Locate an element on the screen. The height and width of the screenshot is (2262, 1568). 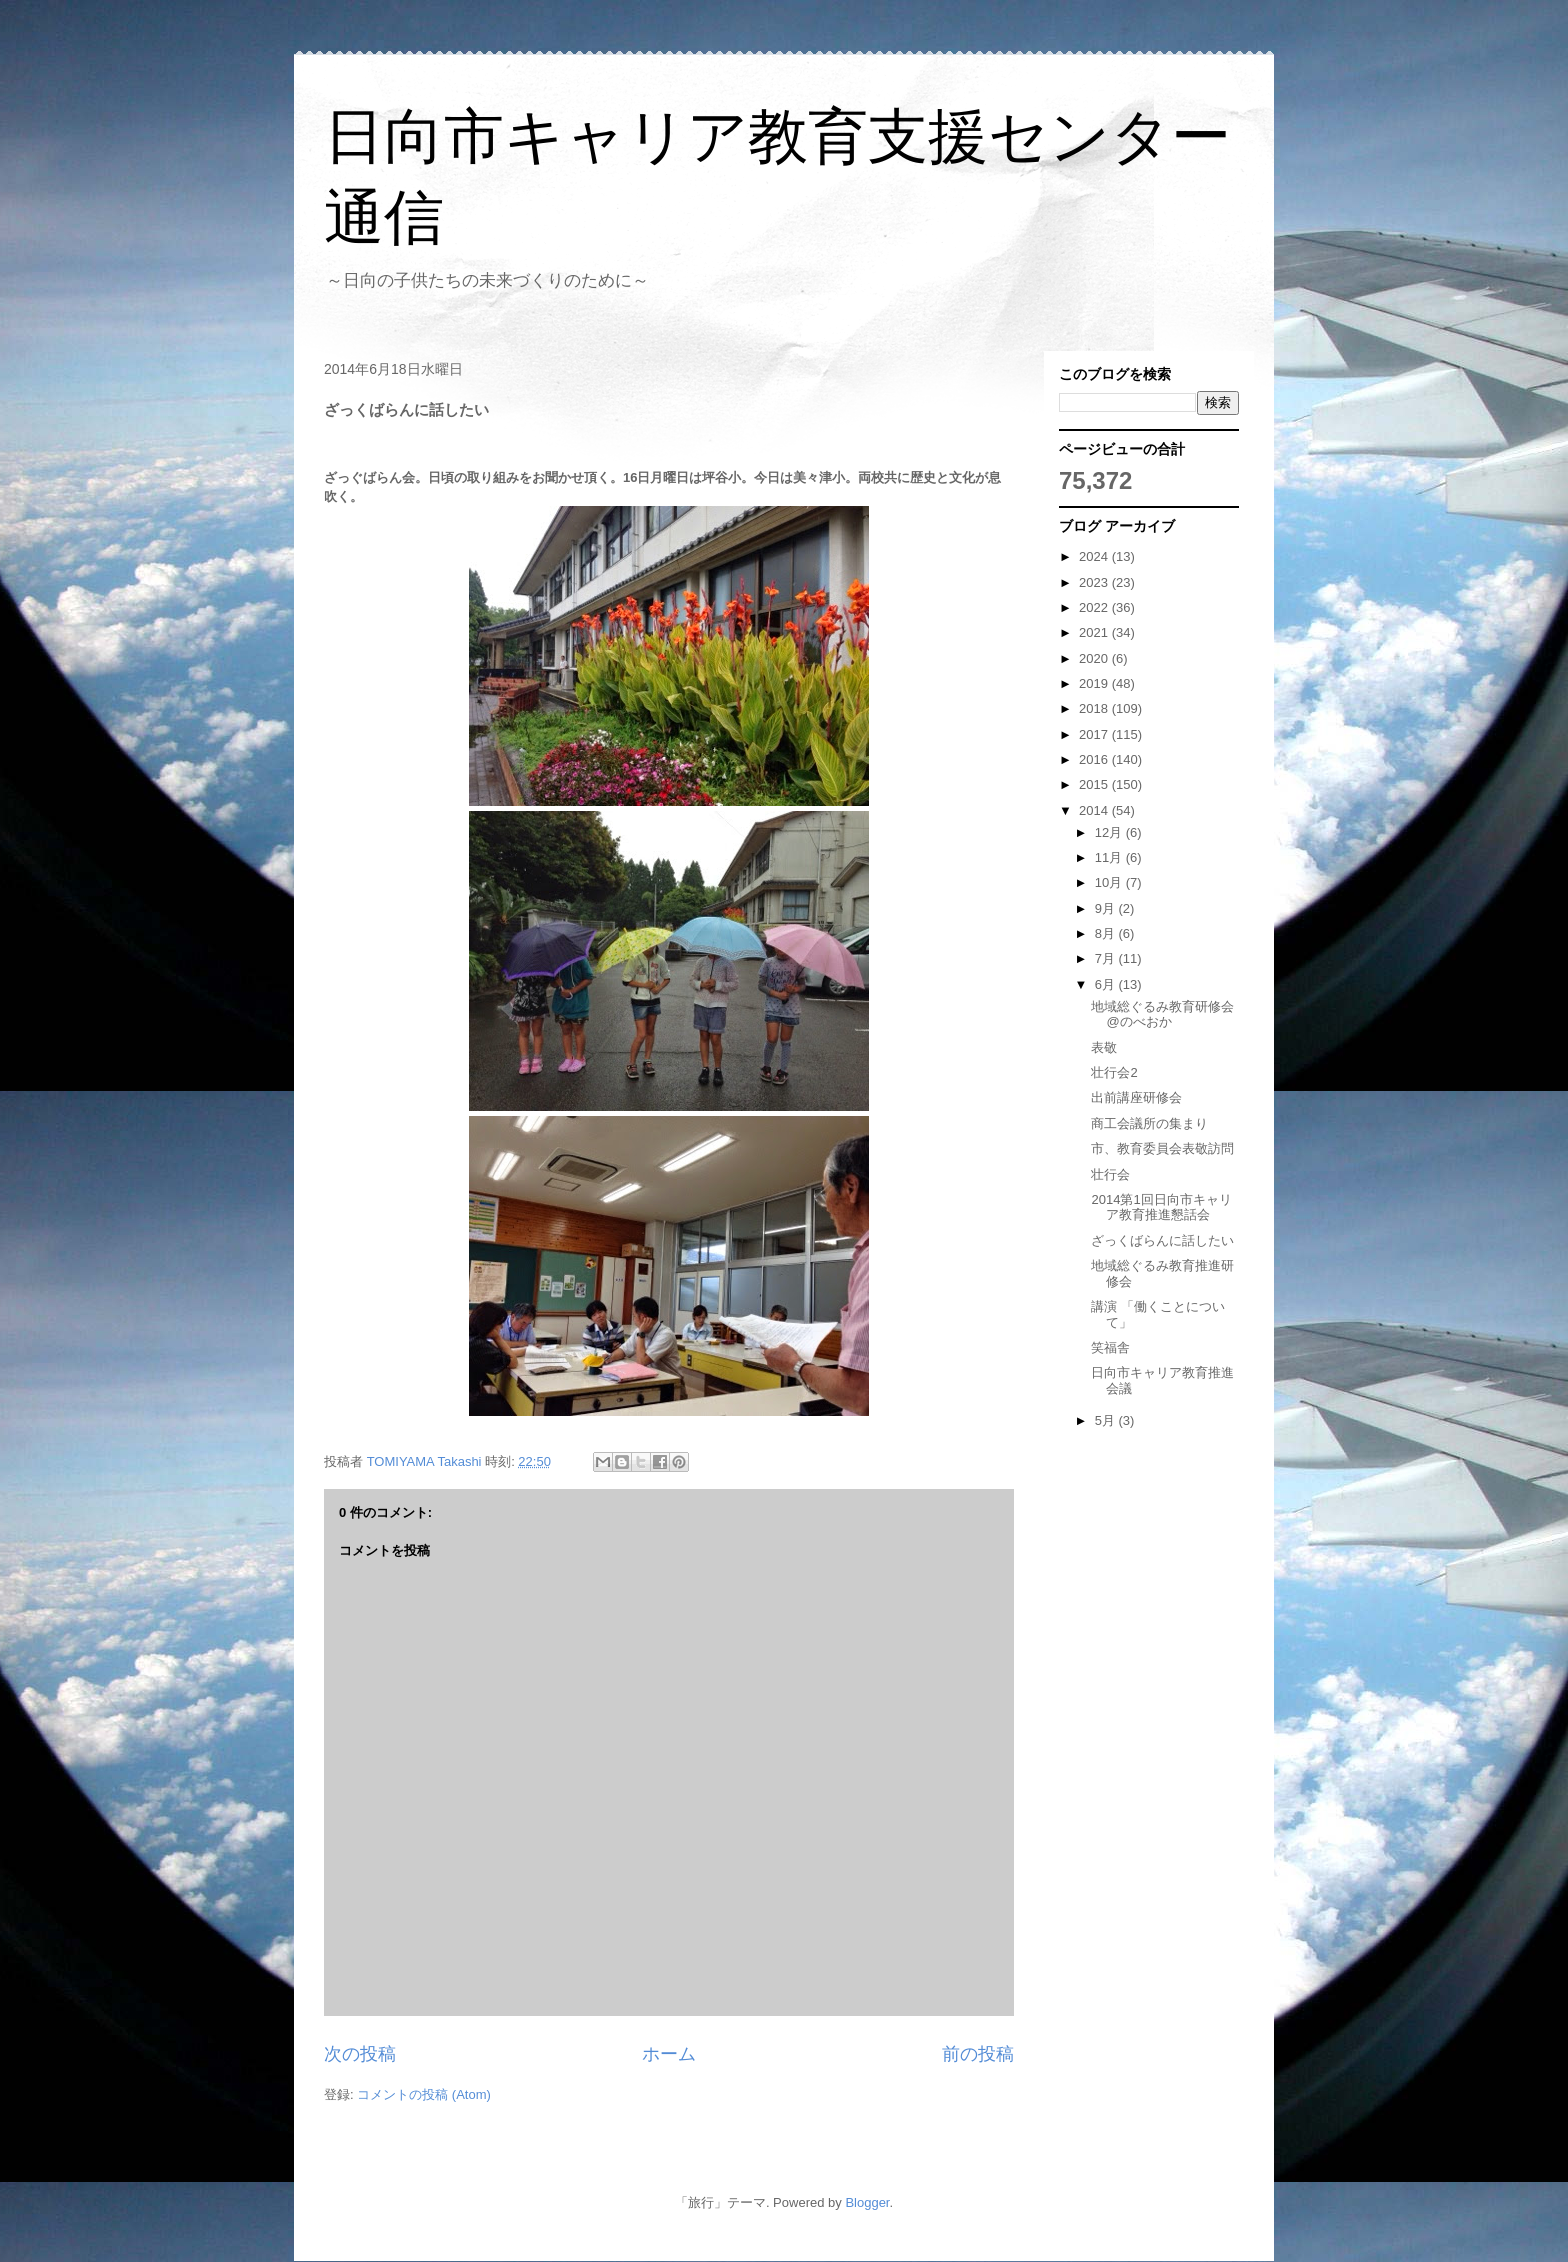
壮行会2 is located at coordinates (1114, 1072).